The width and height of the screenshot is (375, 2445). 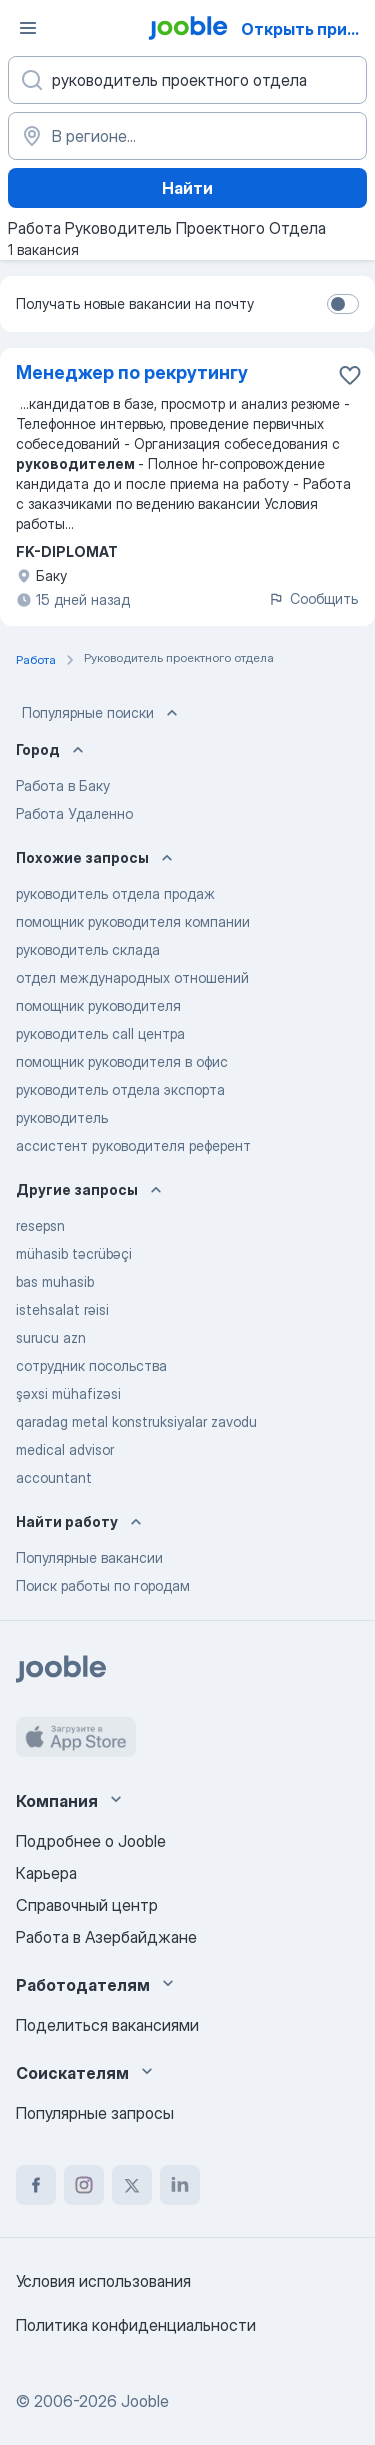 What do you see at coordinates (103, 2281) in the screenshot?
I see `Условия использования` at bounding box center [103, 2281].